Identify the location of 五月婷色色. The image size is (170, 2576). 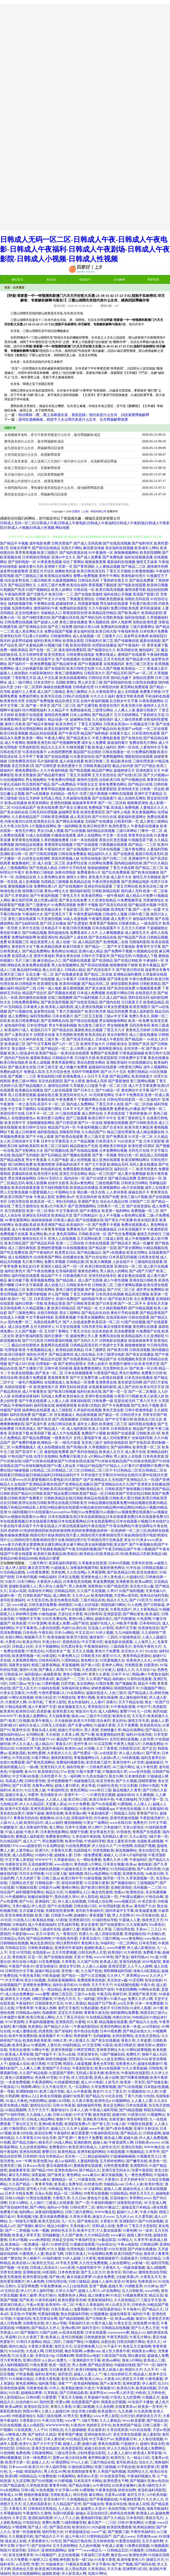
(156, 2393).